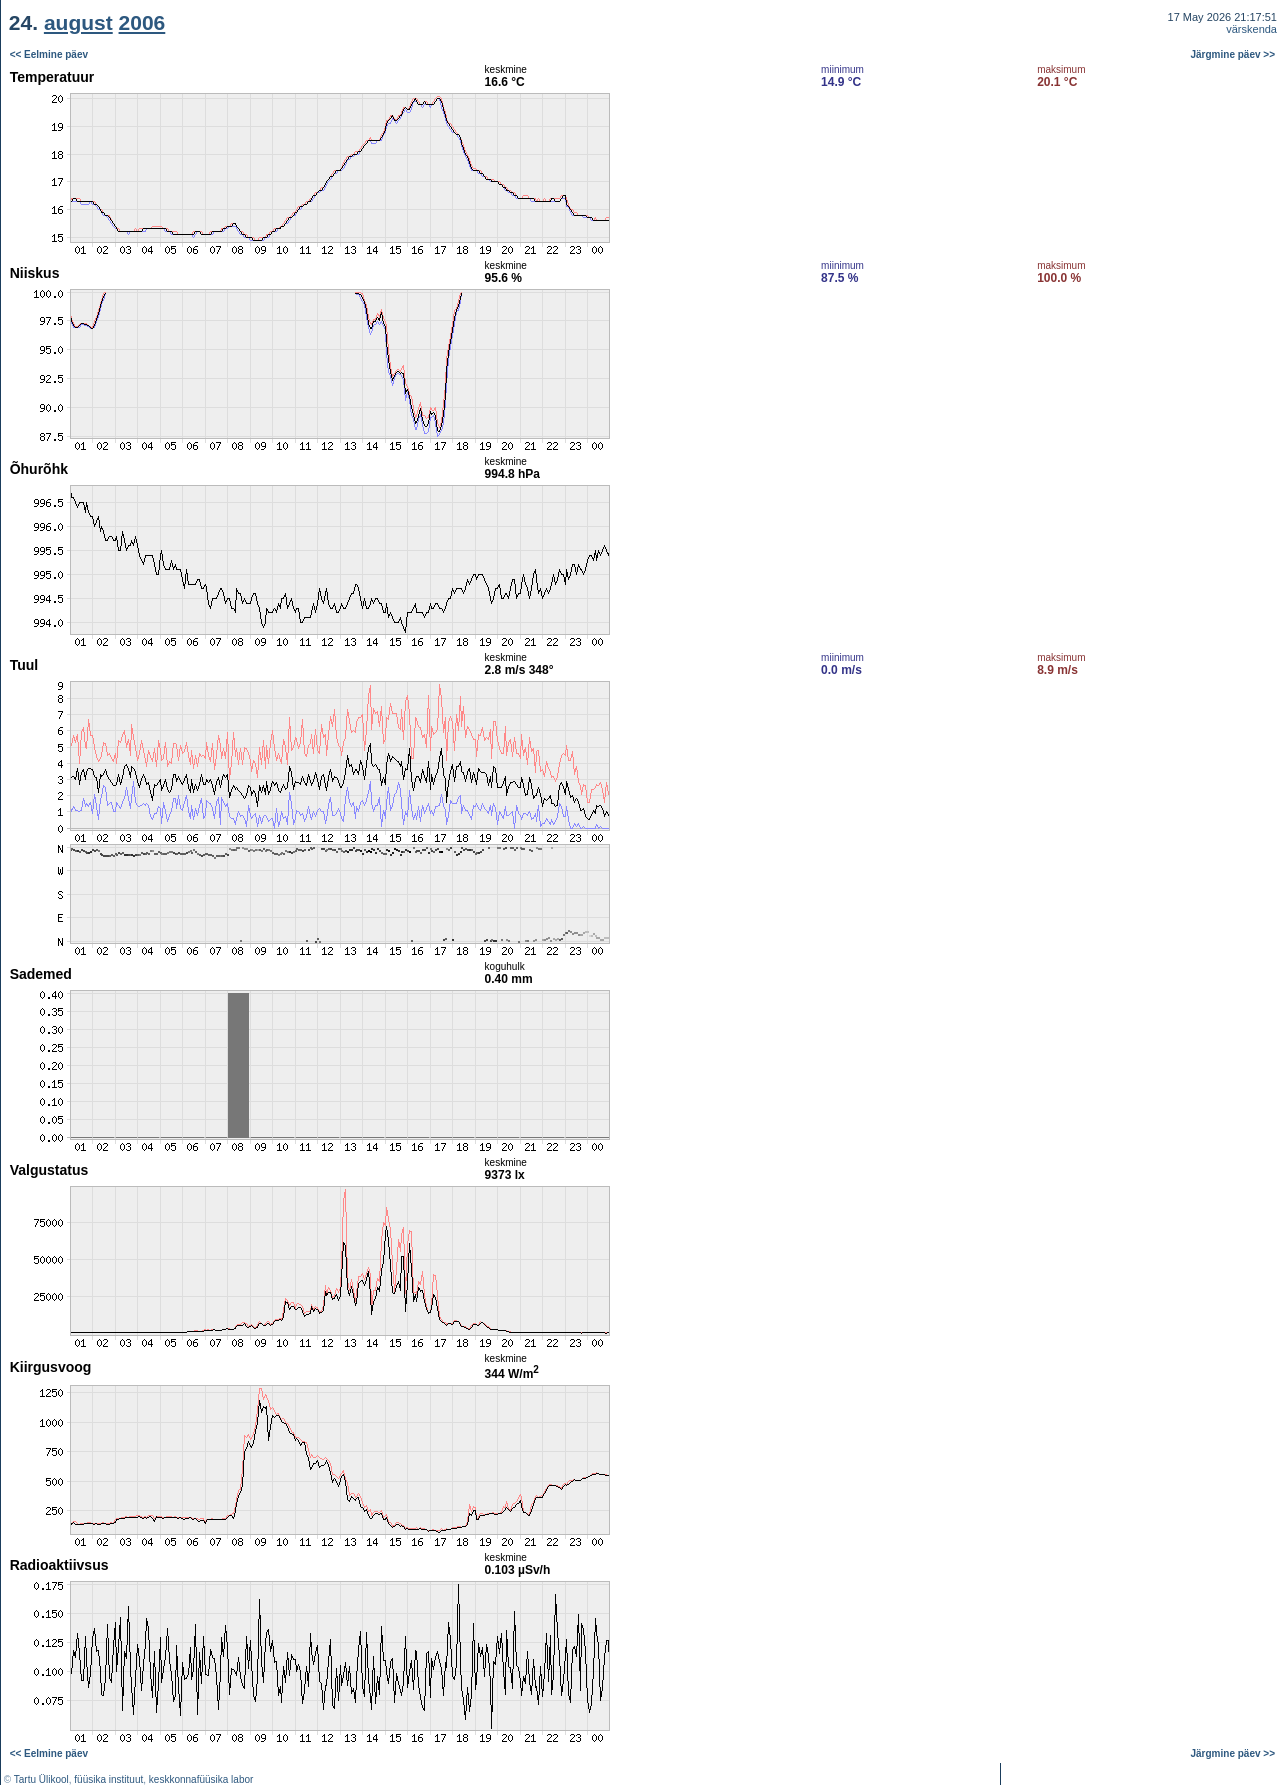 Image resolution: width=1280 pixels, height=1785 pixels. What do you see at coordinates (1251, 29) in the screenshot?
I see `värskenda` at bounding box center [1251, 29].